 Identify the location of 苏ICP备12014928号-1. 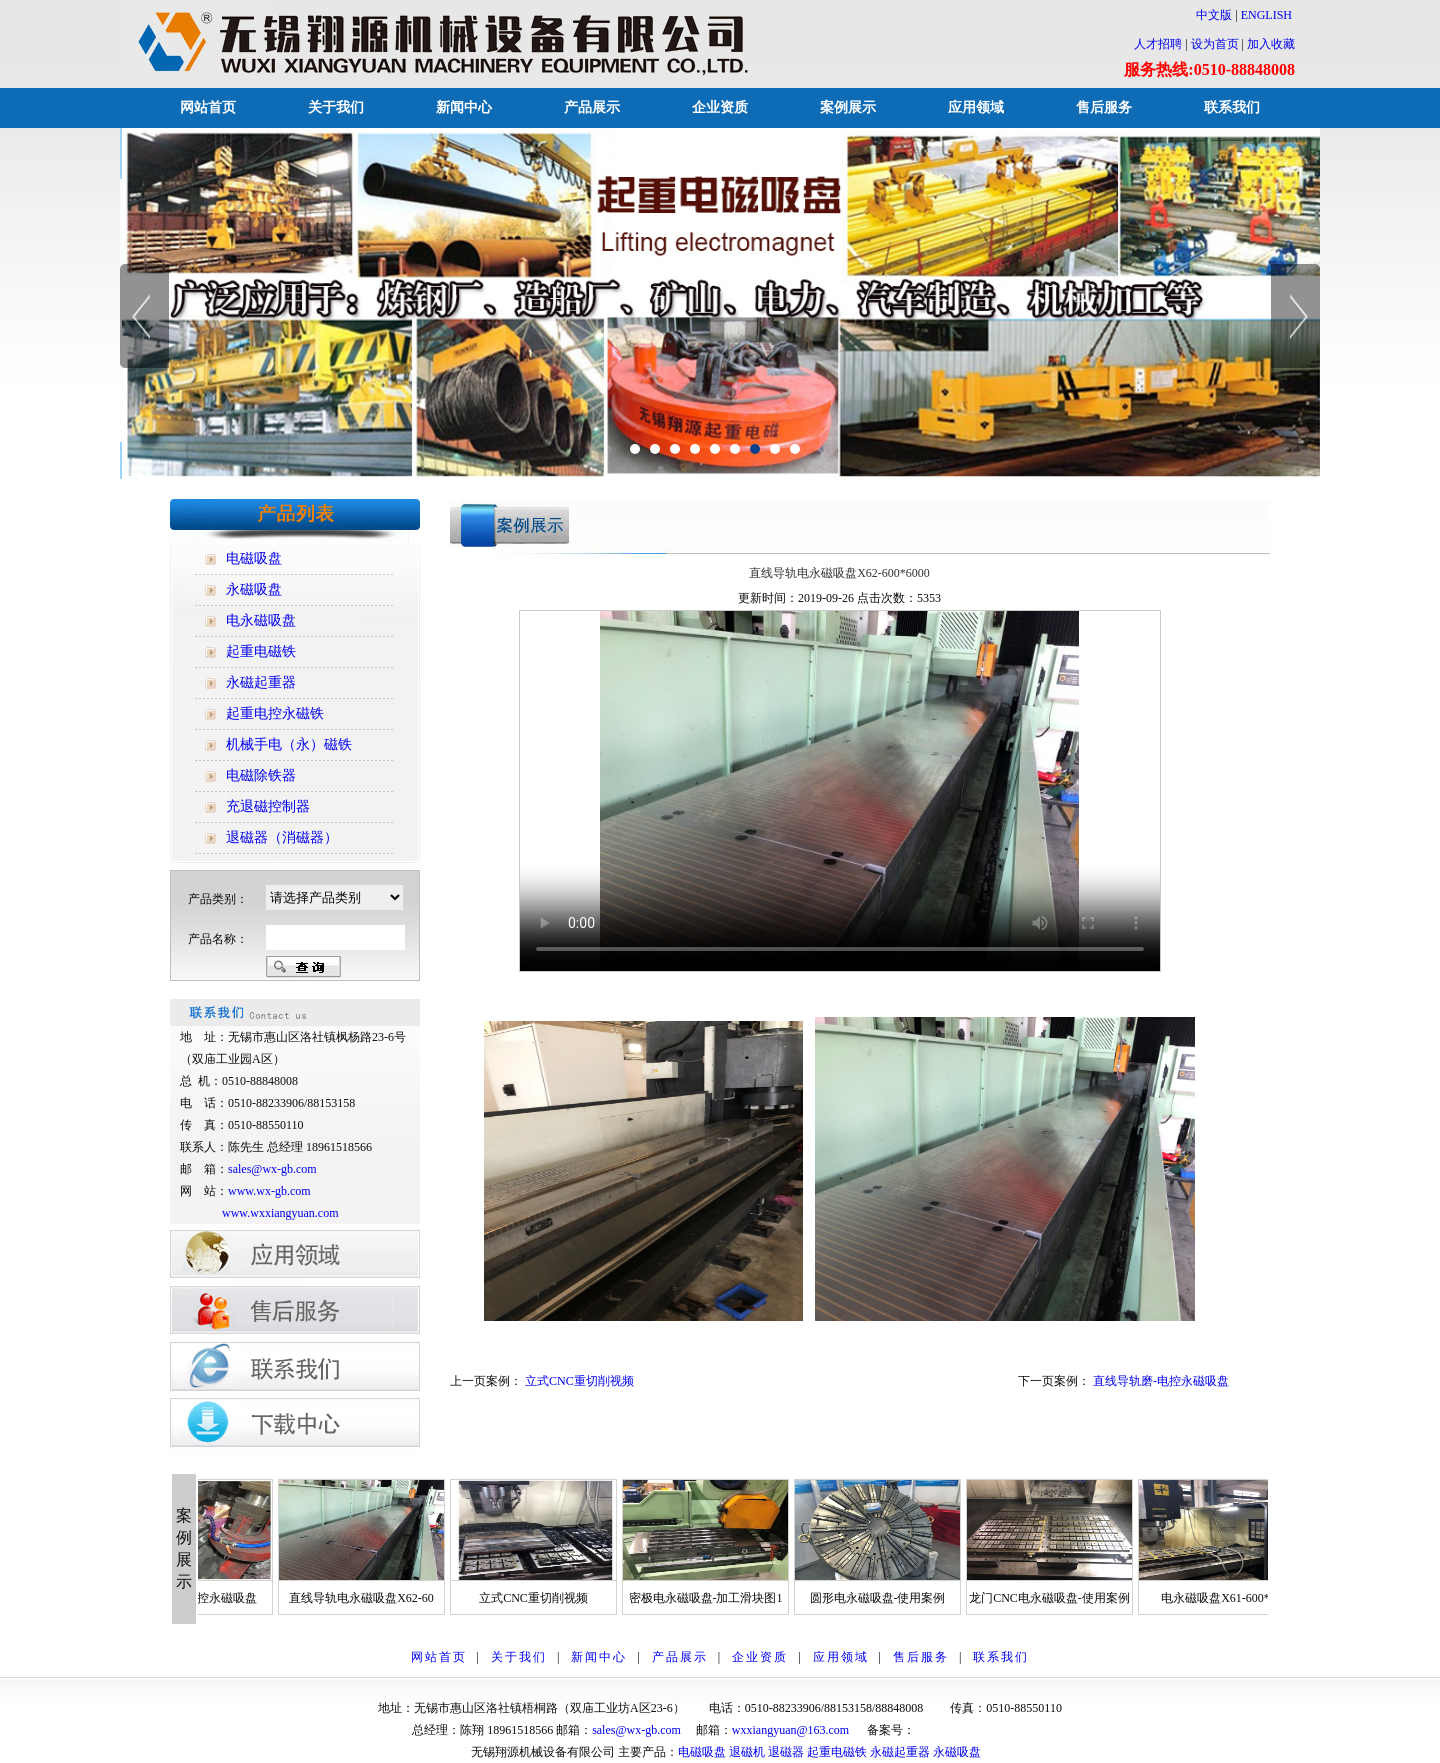
(971, 1730).